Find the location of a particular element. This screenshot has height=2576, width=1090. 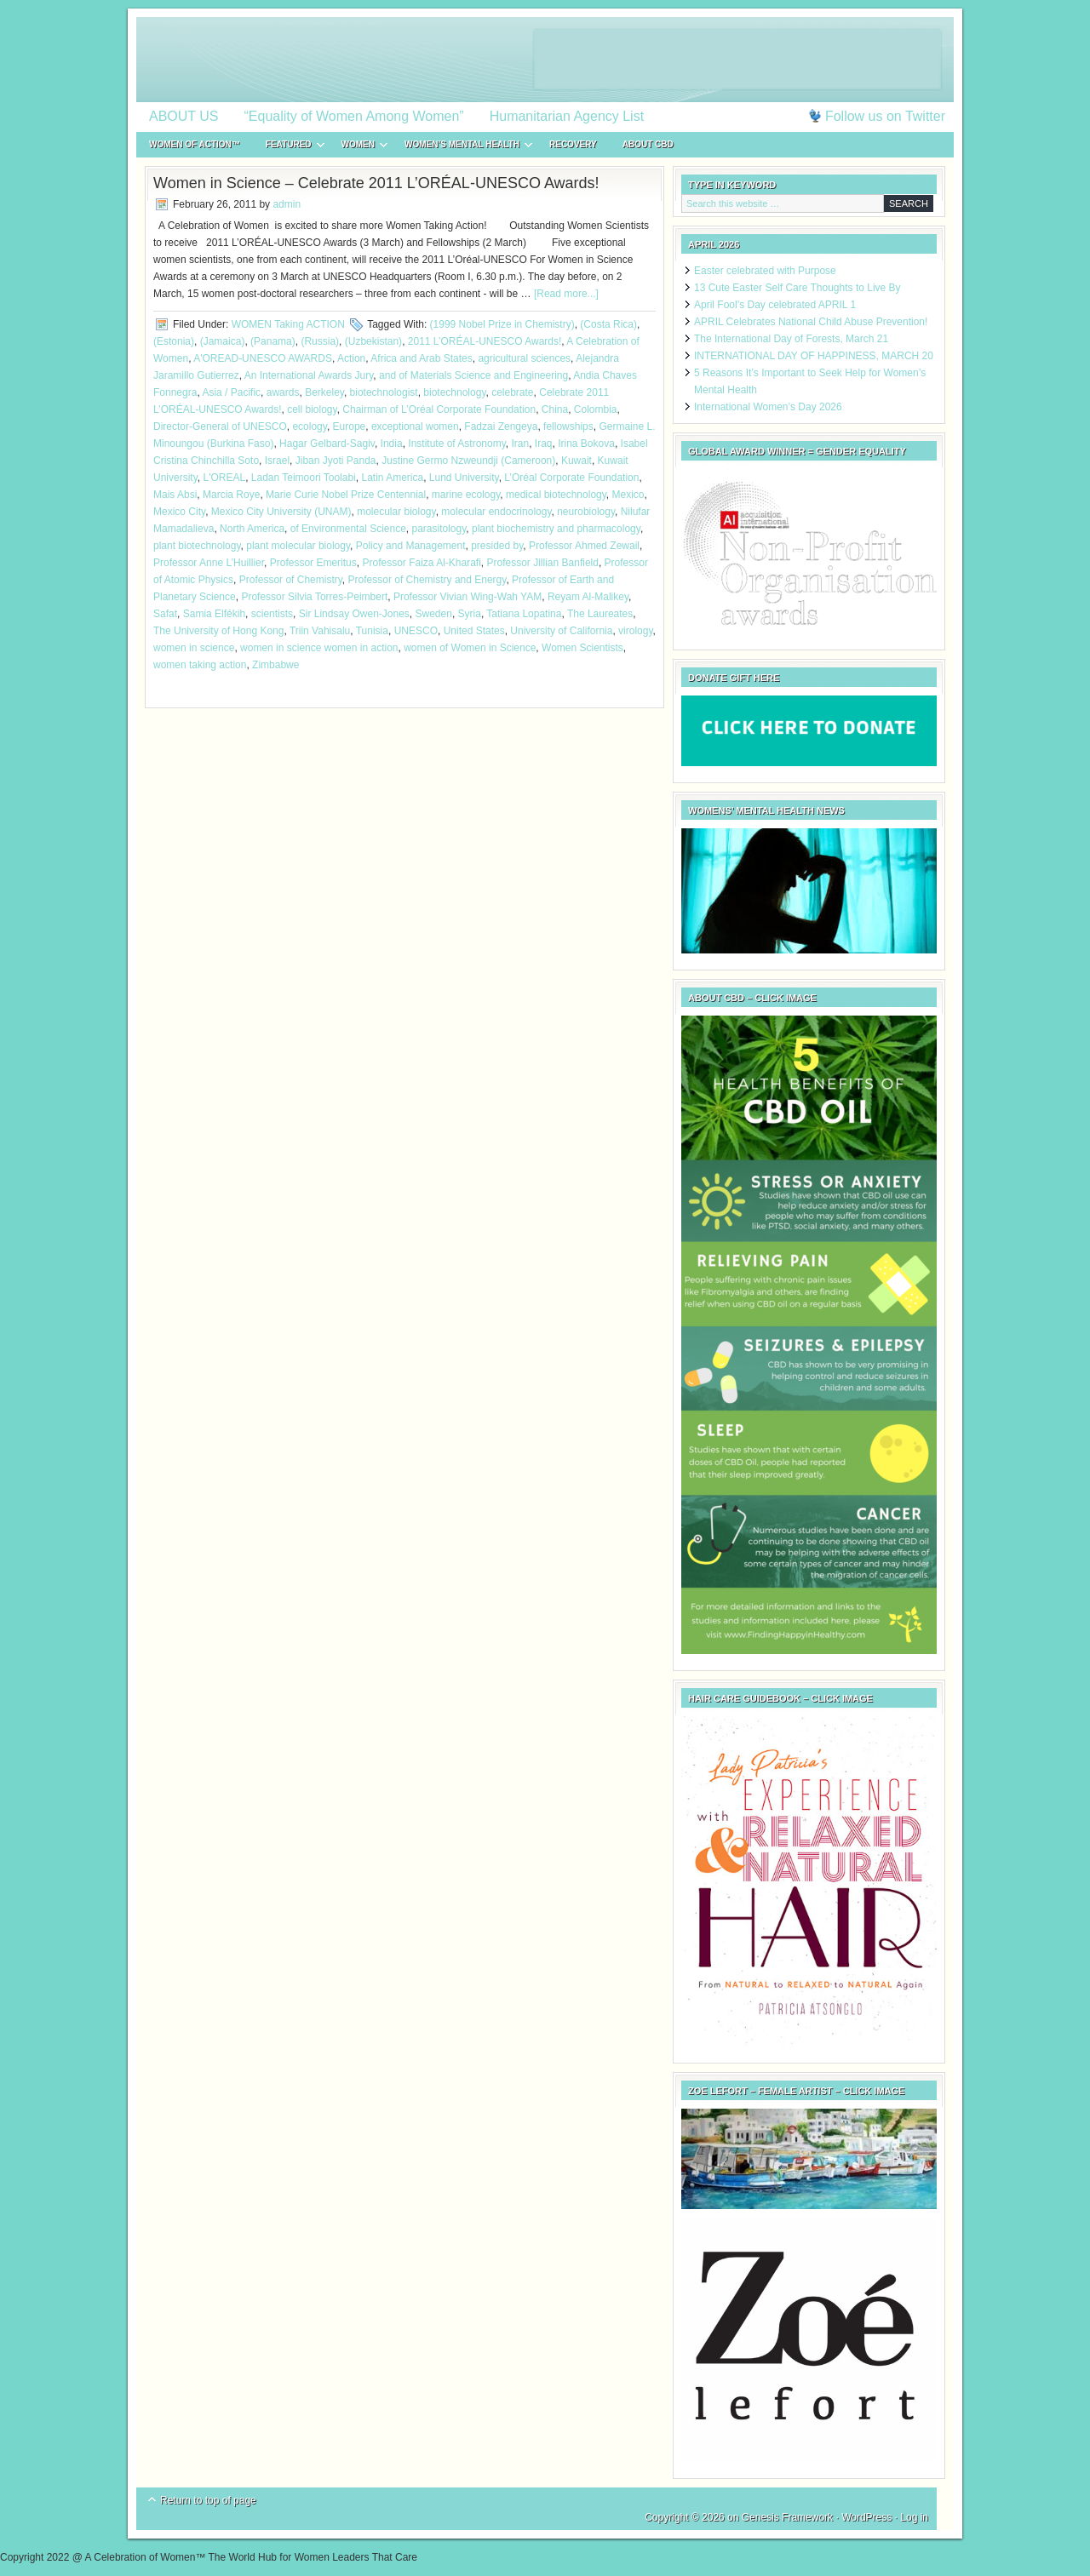

Tunisia is located at coordinates (372, 631).